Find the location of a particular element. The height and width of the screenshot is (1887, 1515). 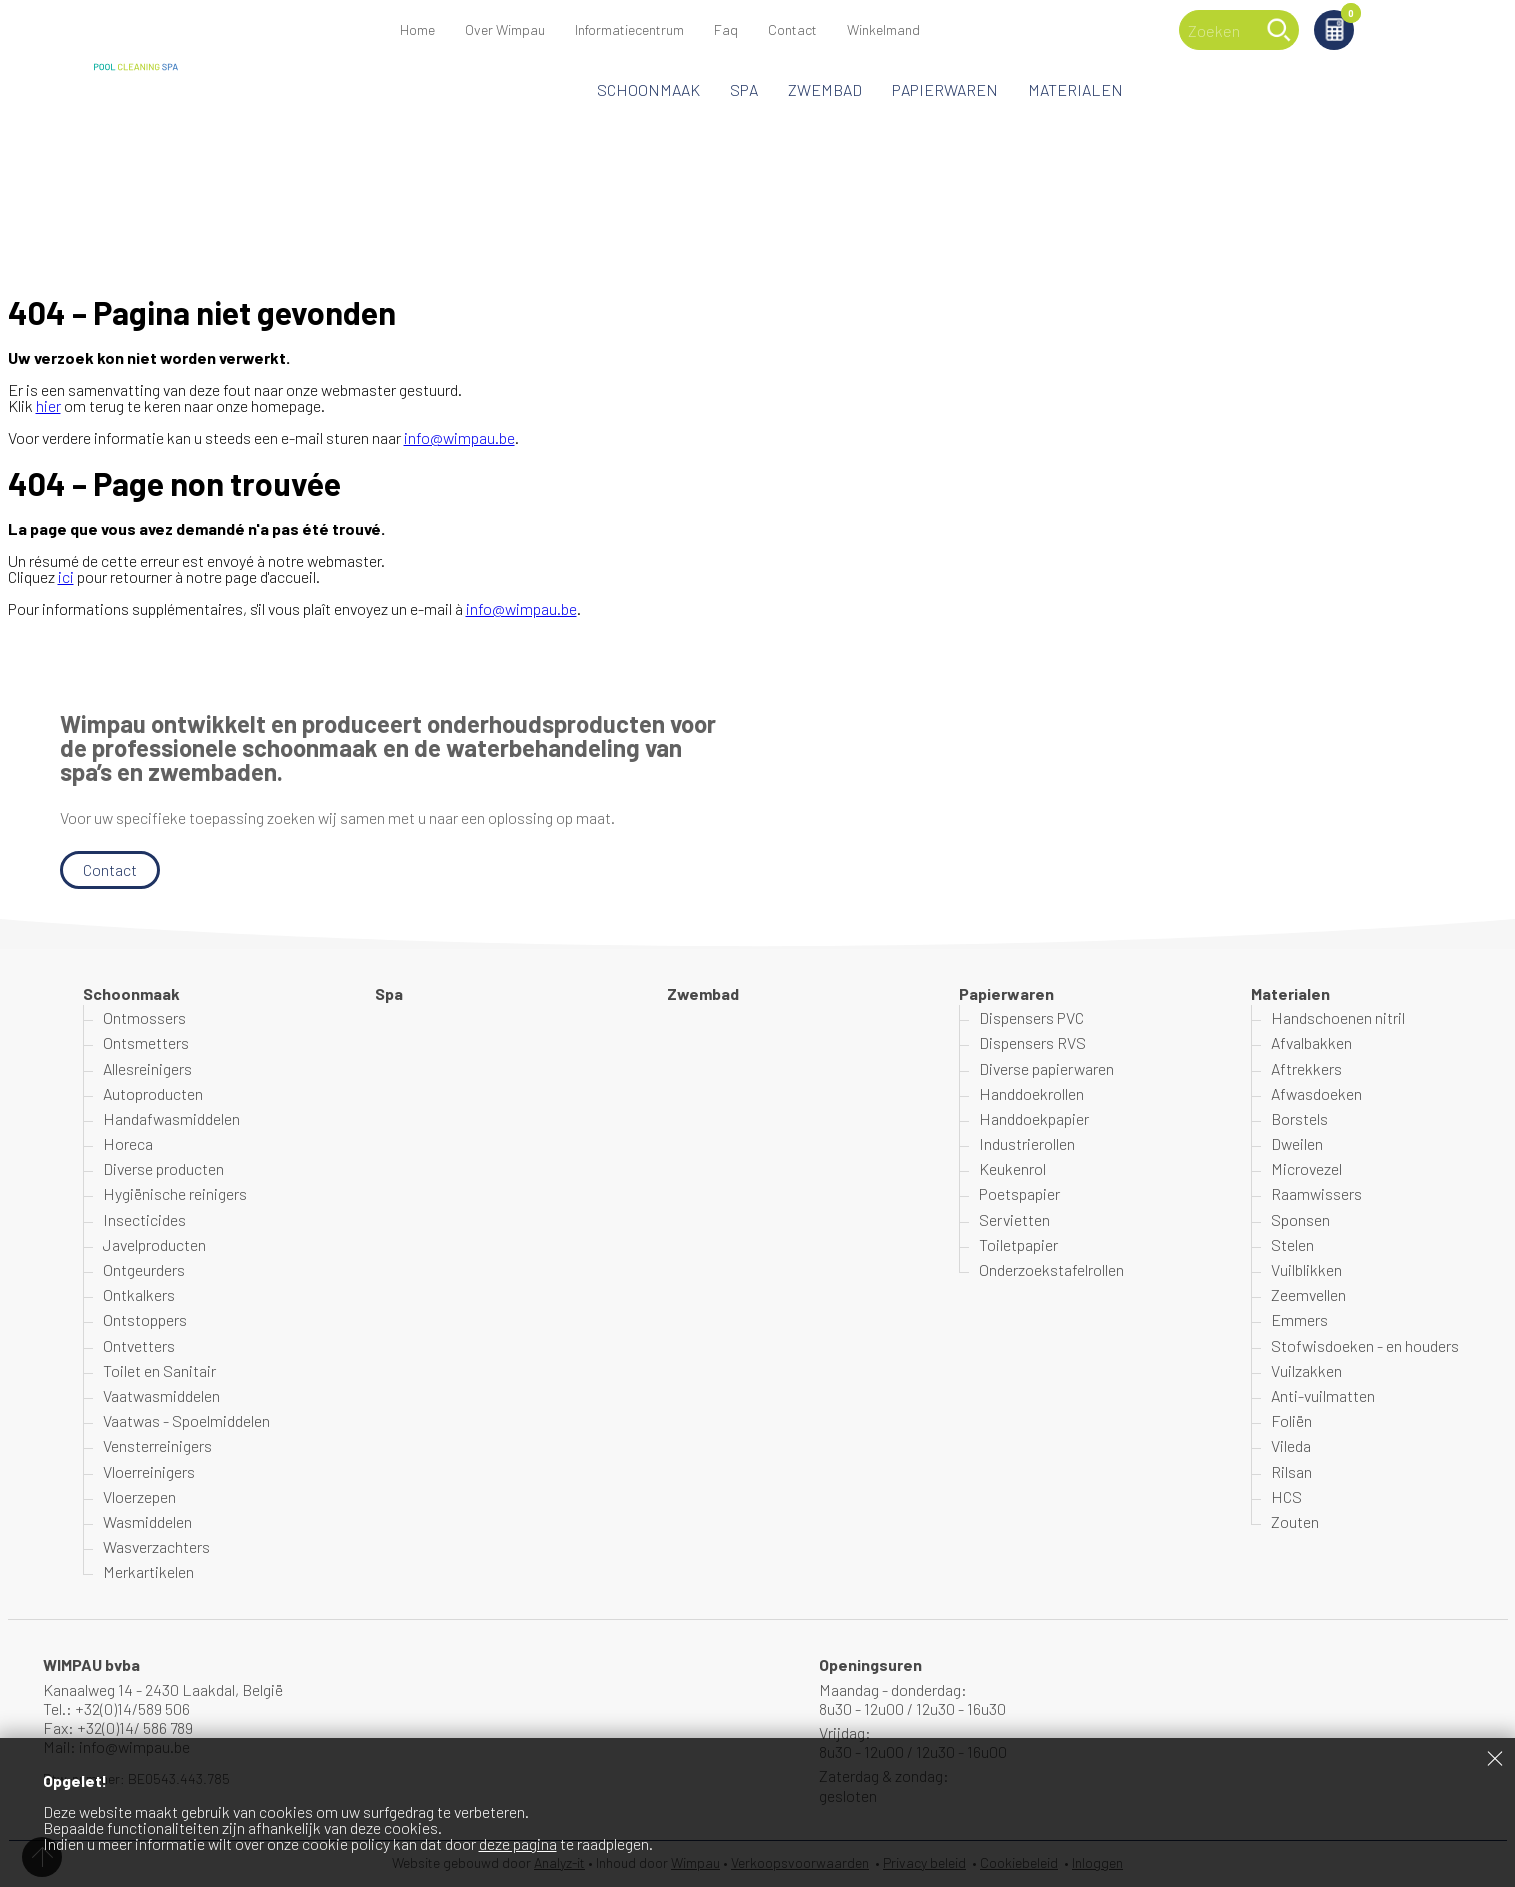

Handdoekrollen is located at coordinates (1031, 1093).